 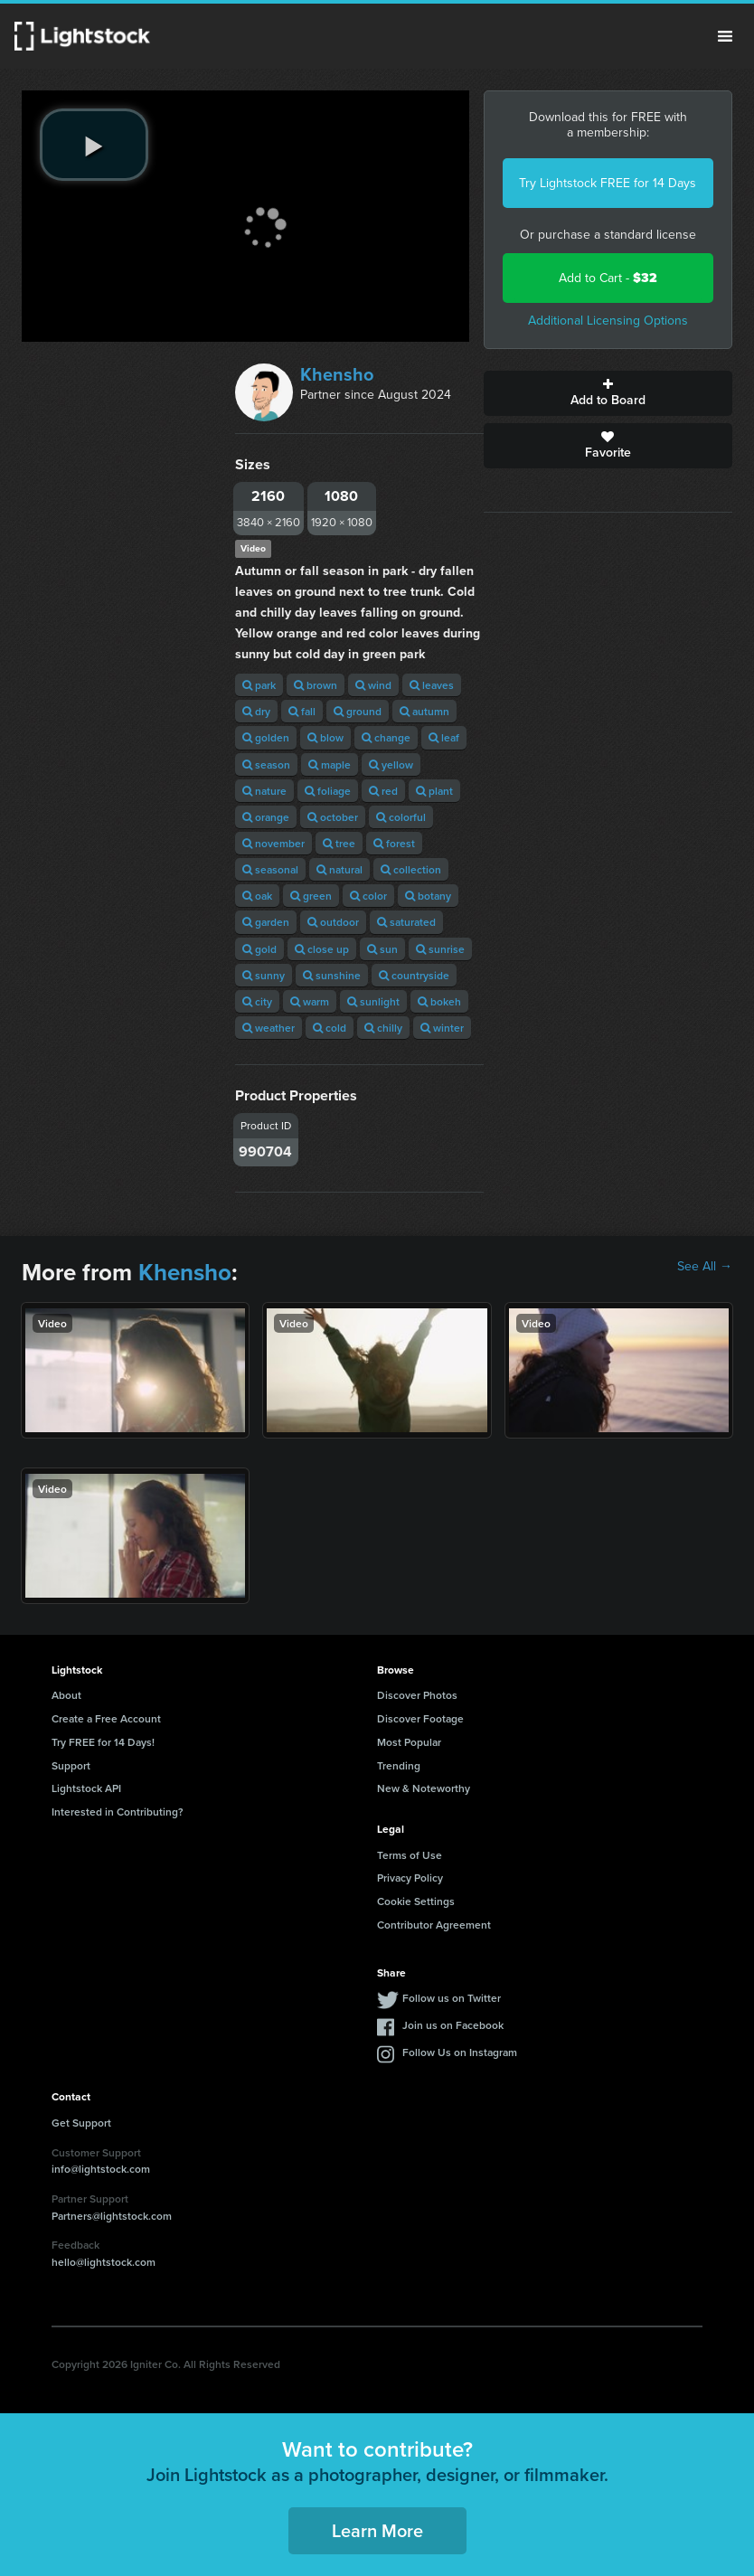 What do you see at coordinates (265, 817) in the screenshot?
I see `orange` at bounding box center [265, 817].